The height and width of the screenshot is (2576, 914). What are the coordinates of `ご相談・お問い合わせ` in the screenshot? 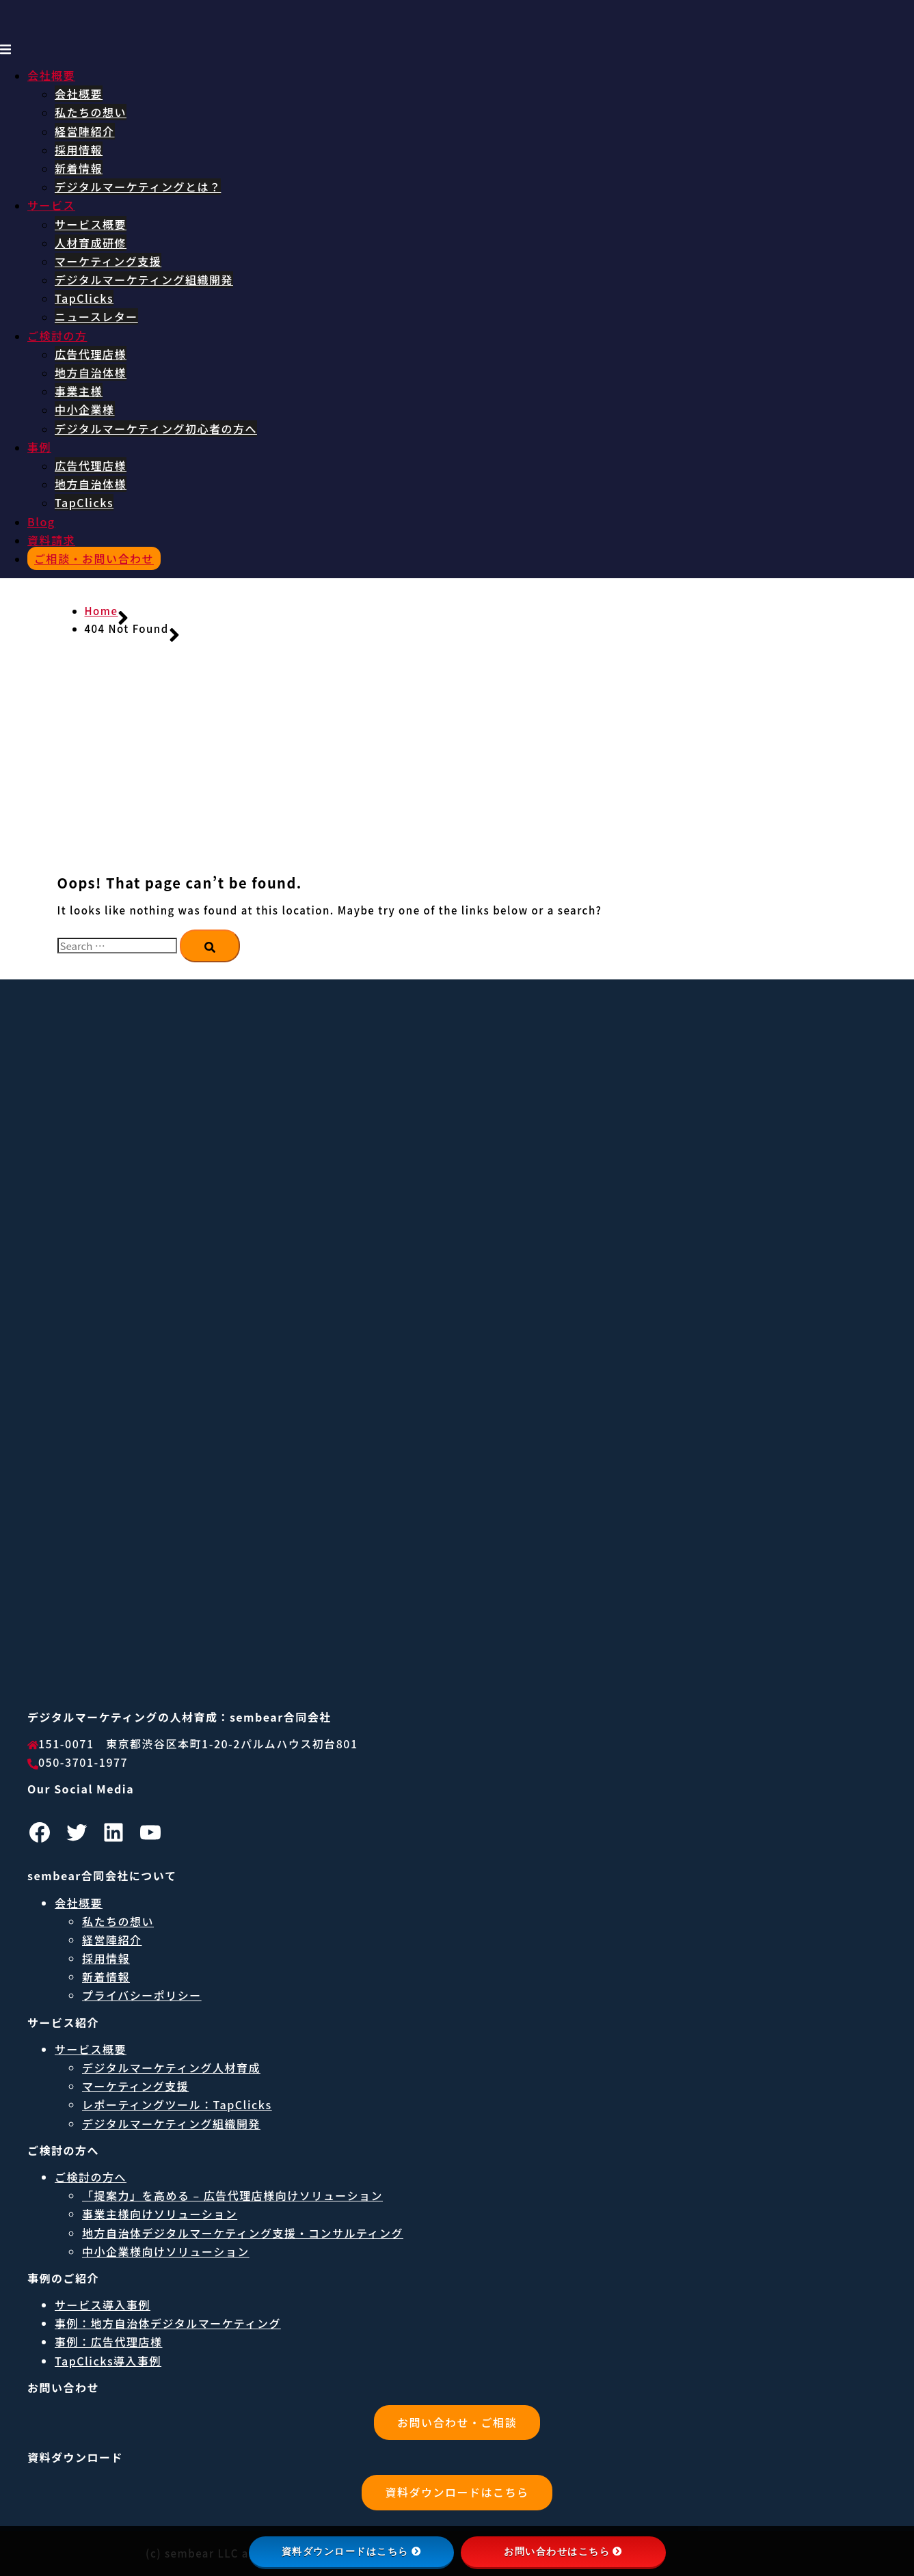 It's located at (94, 558).